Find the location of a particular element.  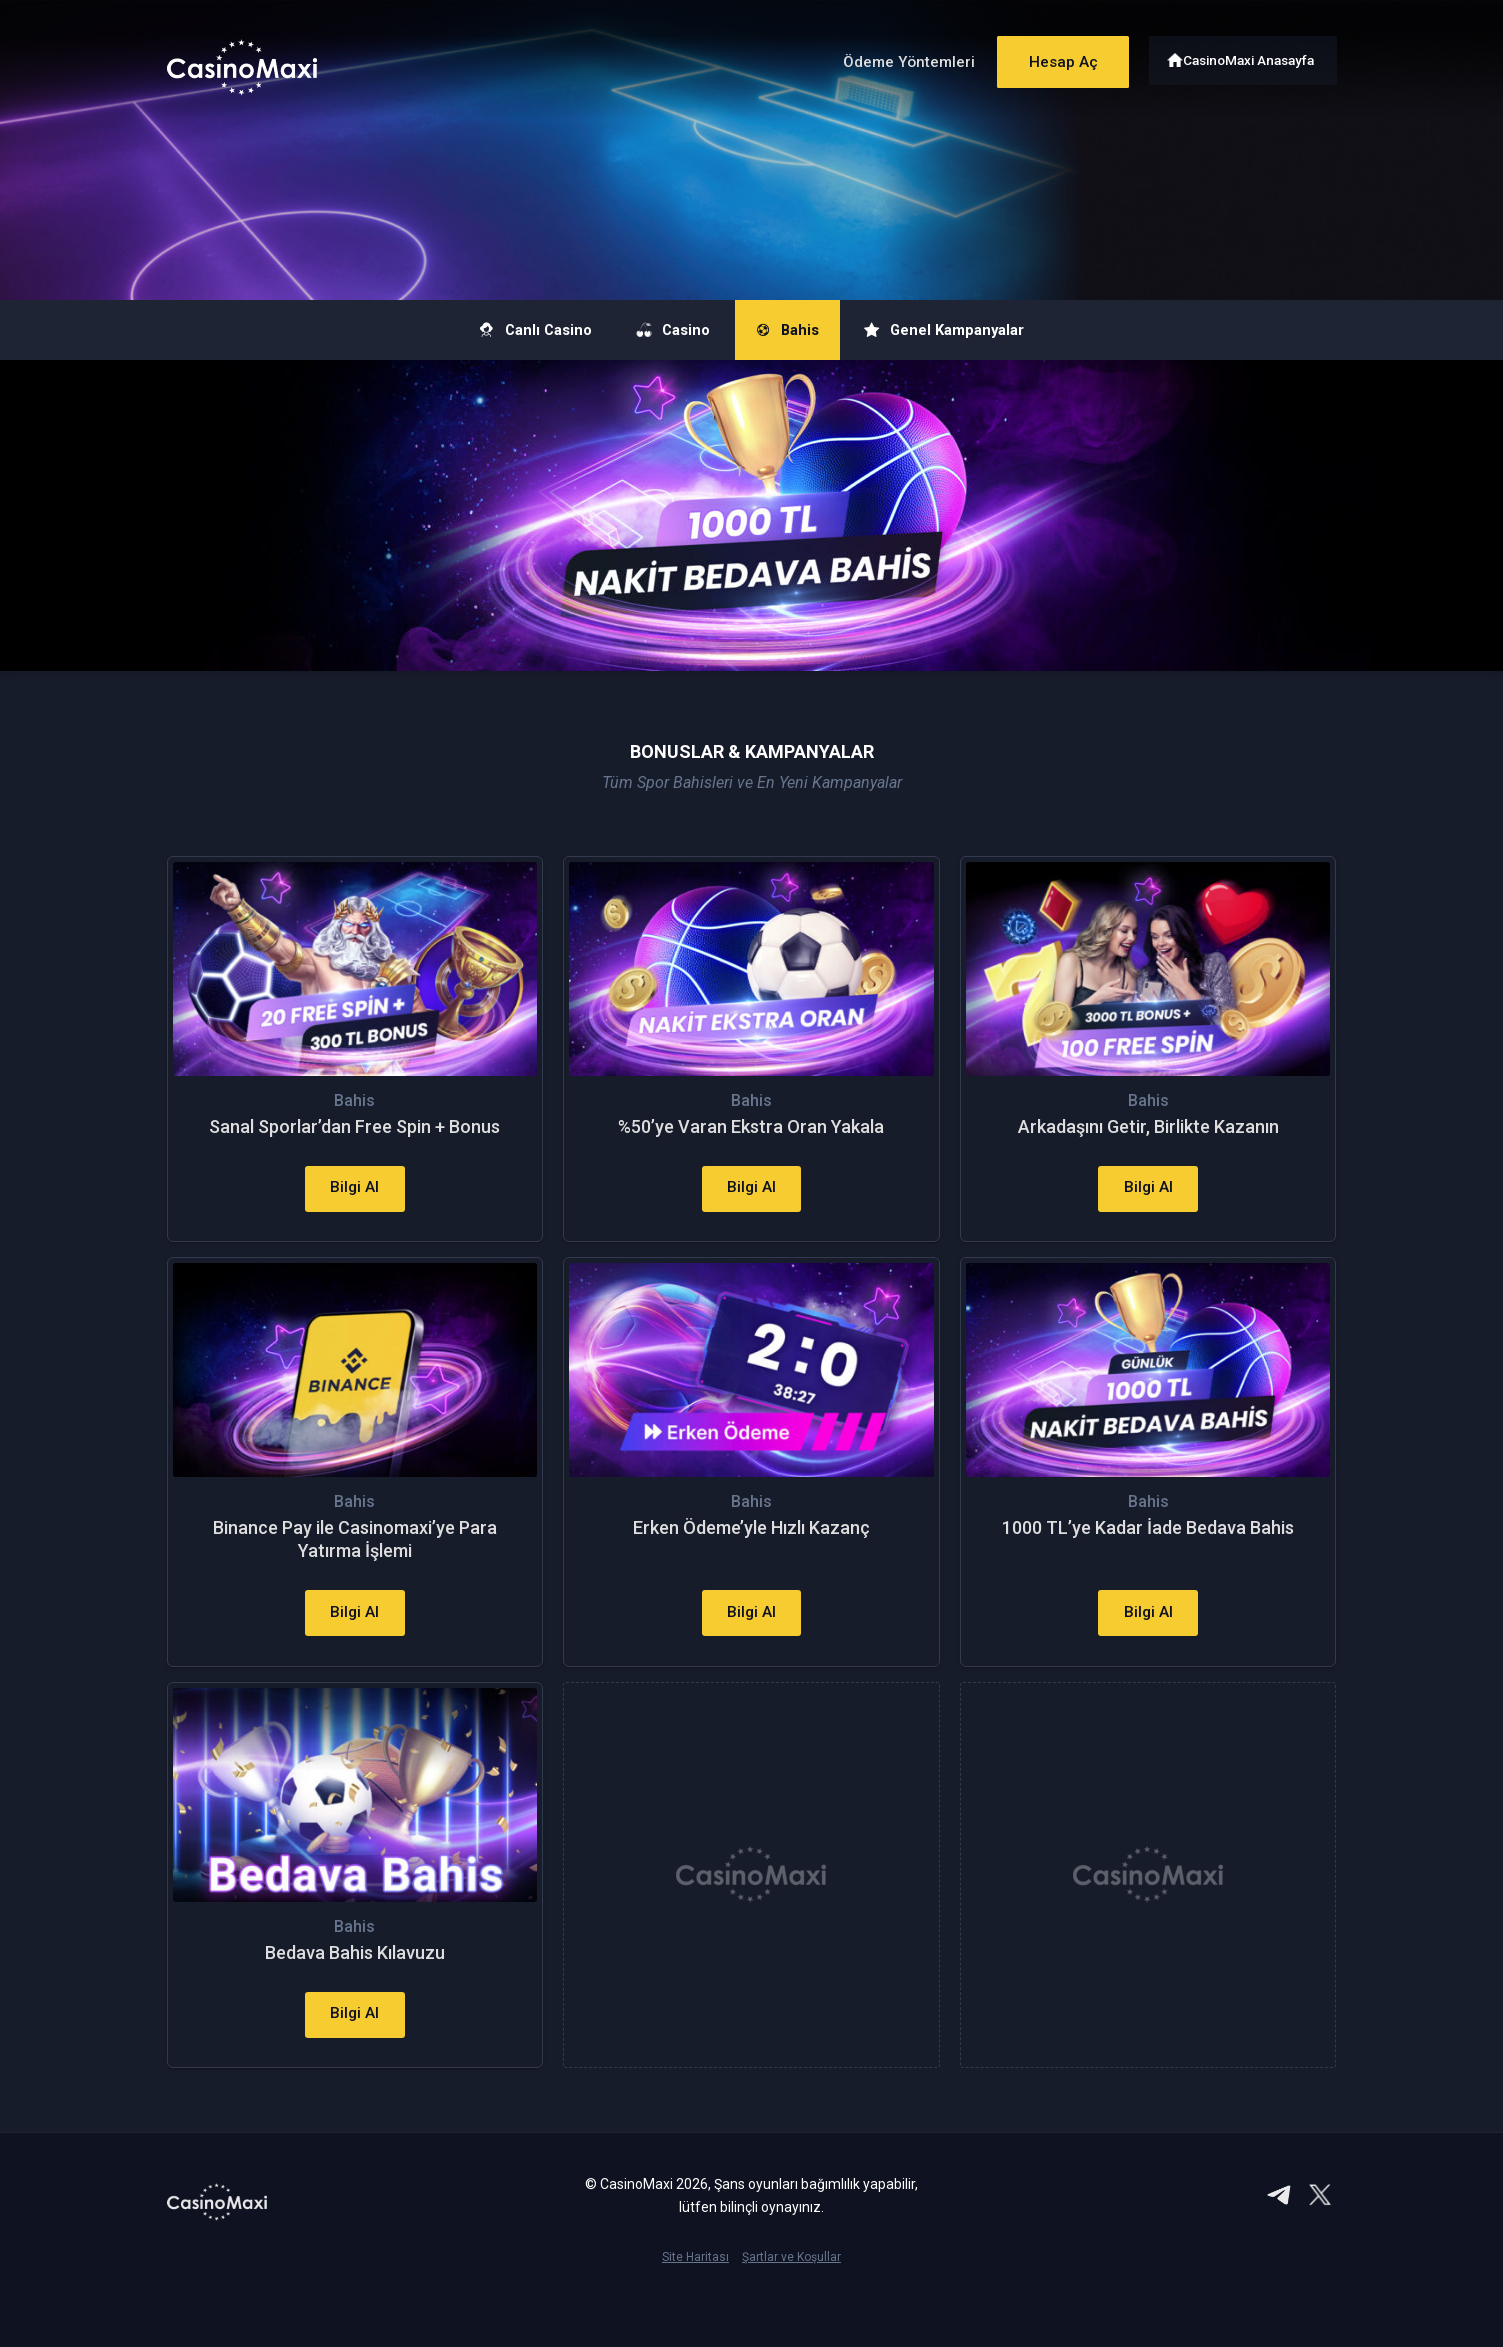

Site Haritası is located at coordinates (695, 2313).